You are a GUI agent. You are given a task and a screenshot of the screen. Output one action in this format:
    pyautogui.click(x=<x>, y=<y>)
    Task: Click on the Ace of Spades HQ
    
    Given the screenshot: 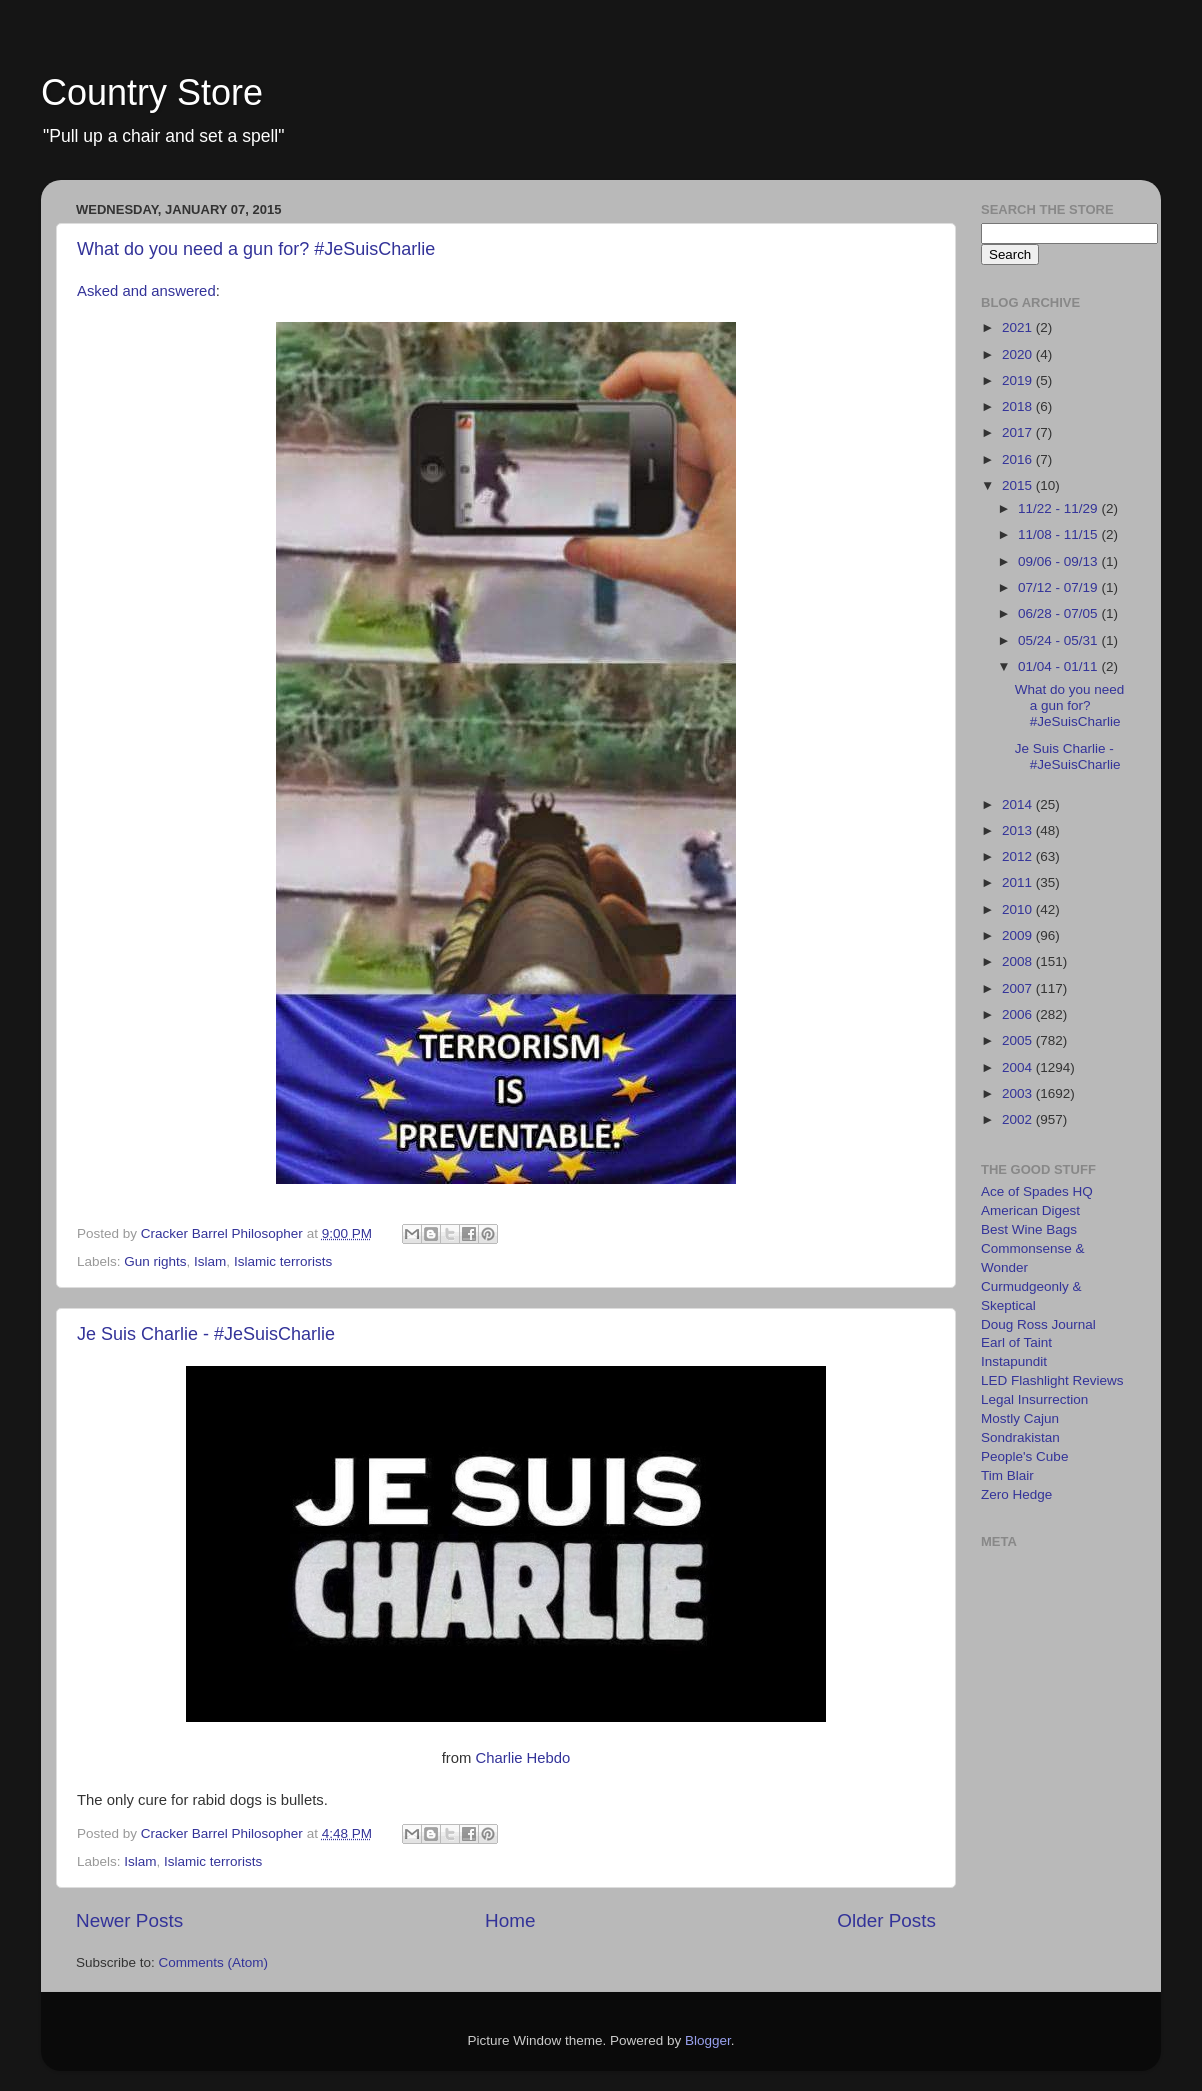 What is the action you would take?
    pyautogui.click(x=1037, y=1191)
    